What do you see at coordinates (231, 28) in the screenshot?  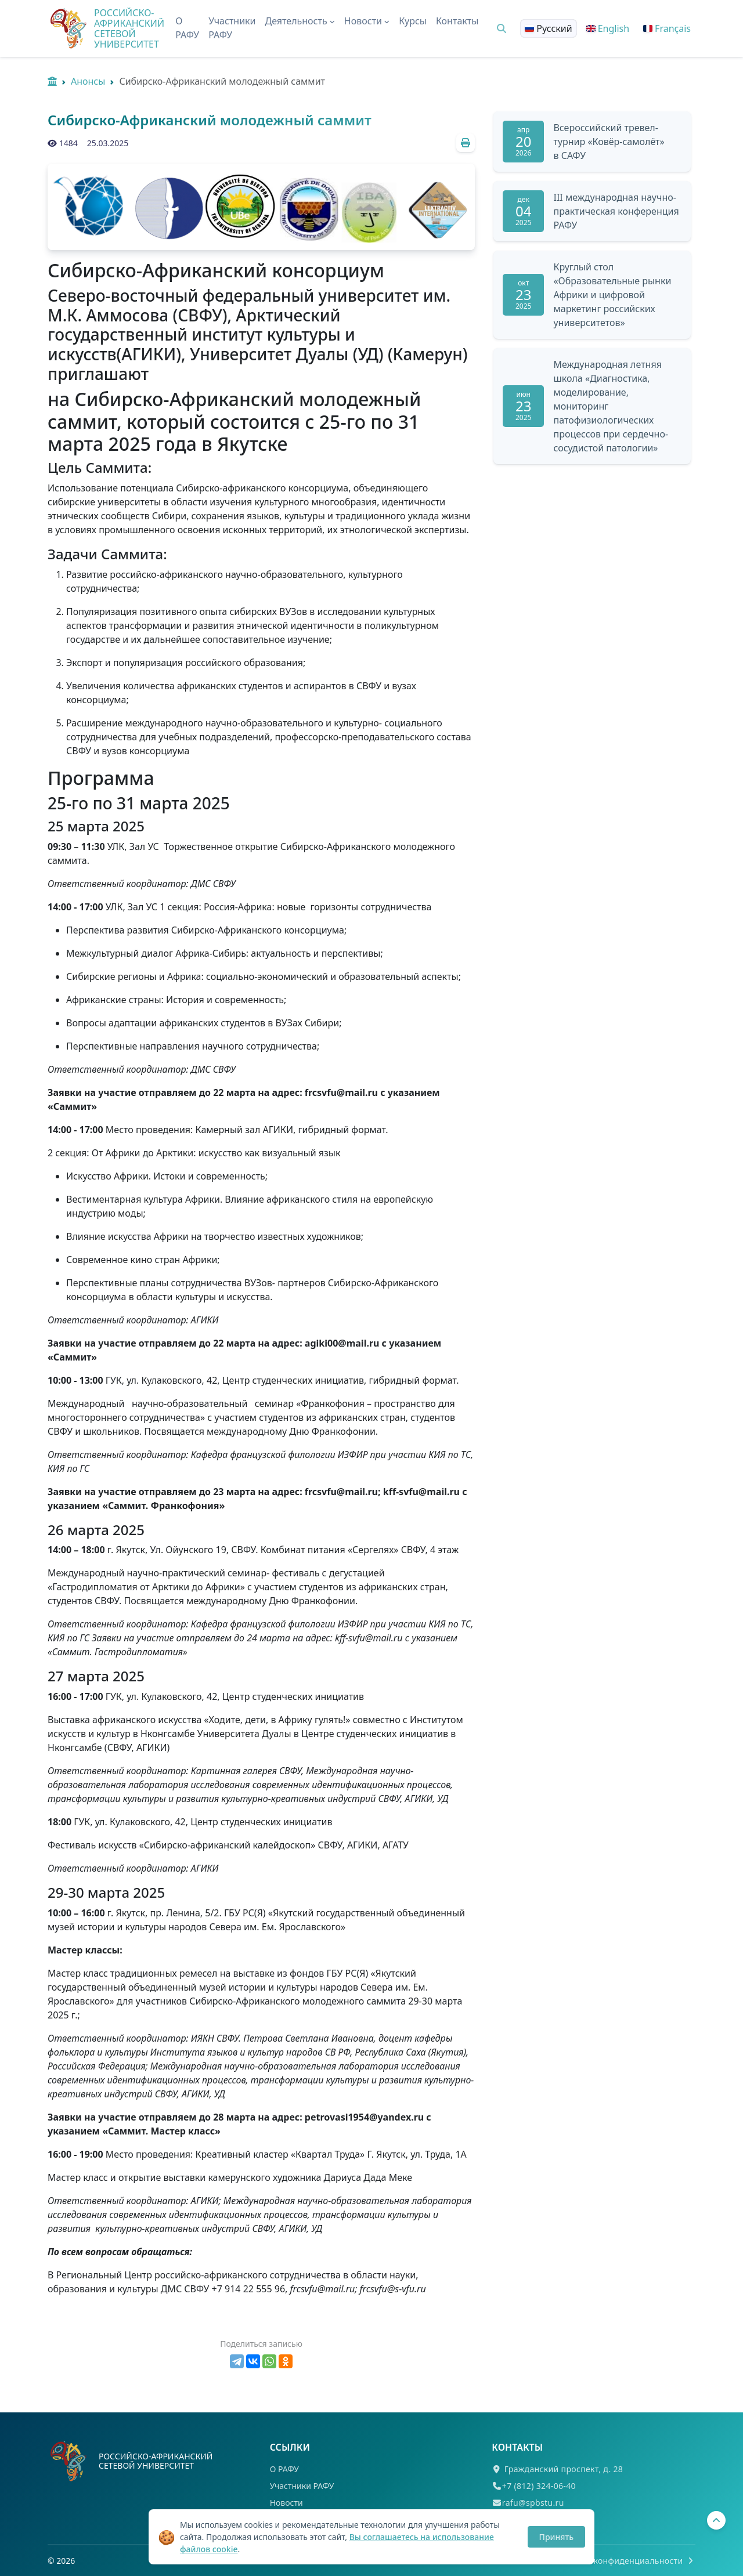 I see `Участники РАФУ` at bounding box center [231, 28].